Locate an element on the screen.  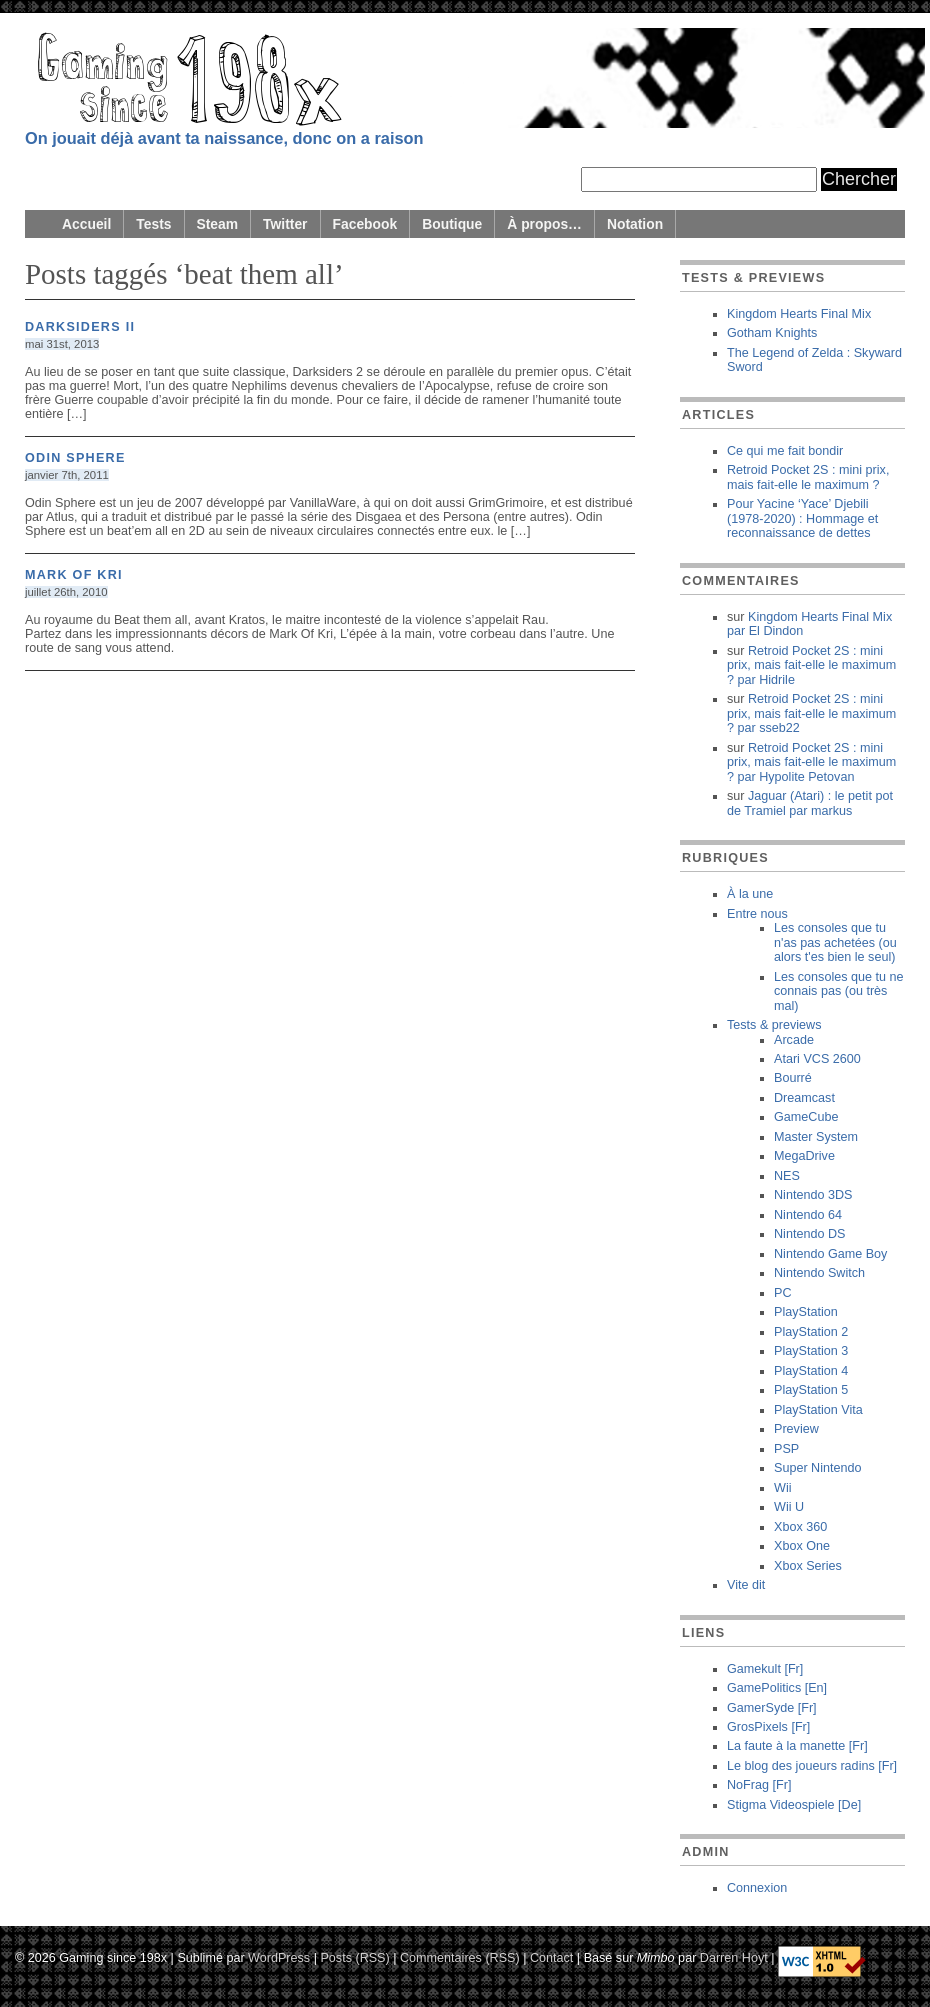
Les consoles que tu n'as pas achetées (ou alors t'es bien le seul) is located at coordinates (835, 942).